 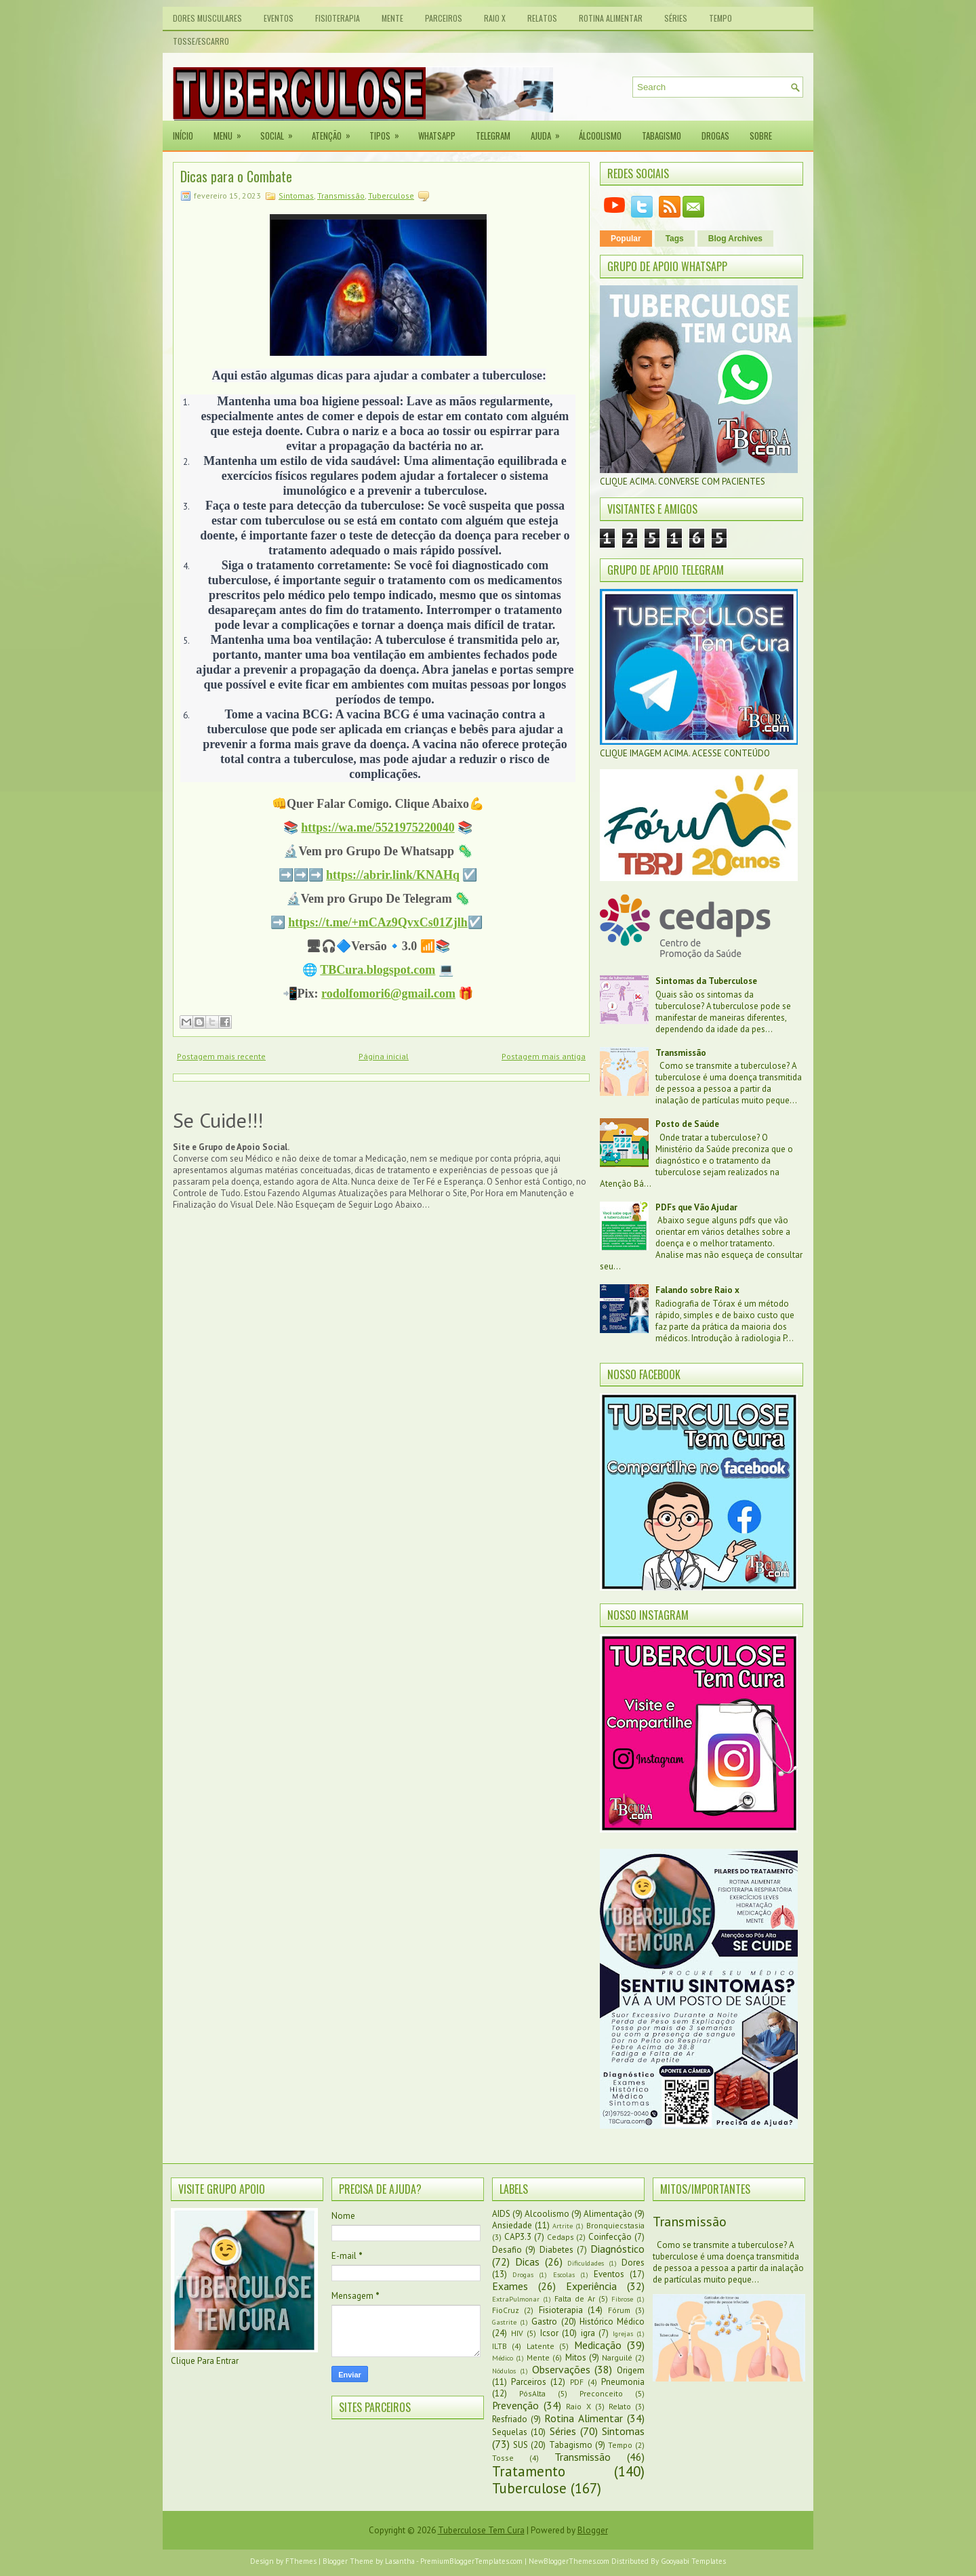 I want to click on Gastro, so click(x=544, y=2321).